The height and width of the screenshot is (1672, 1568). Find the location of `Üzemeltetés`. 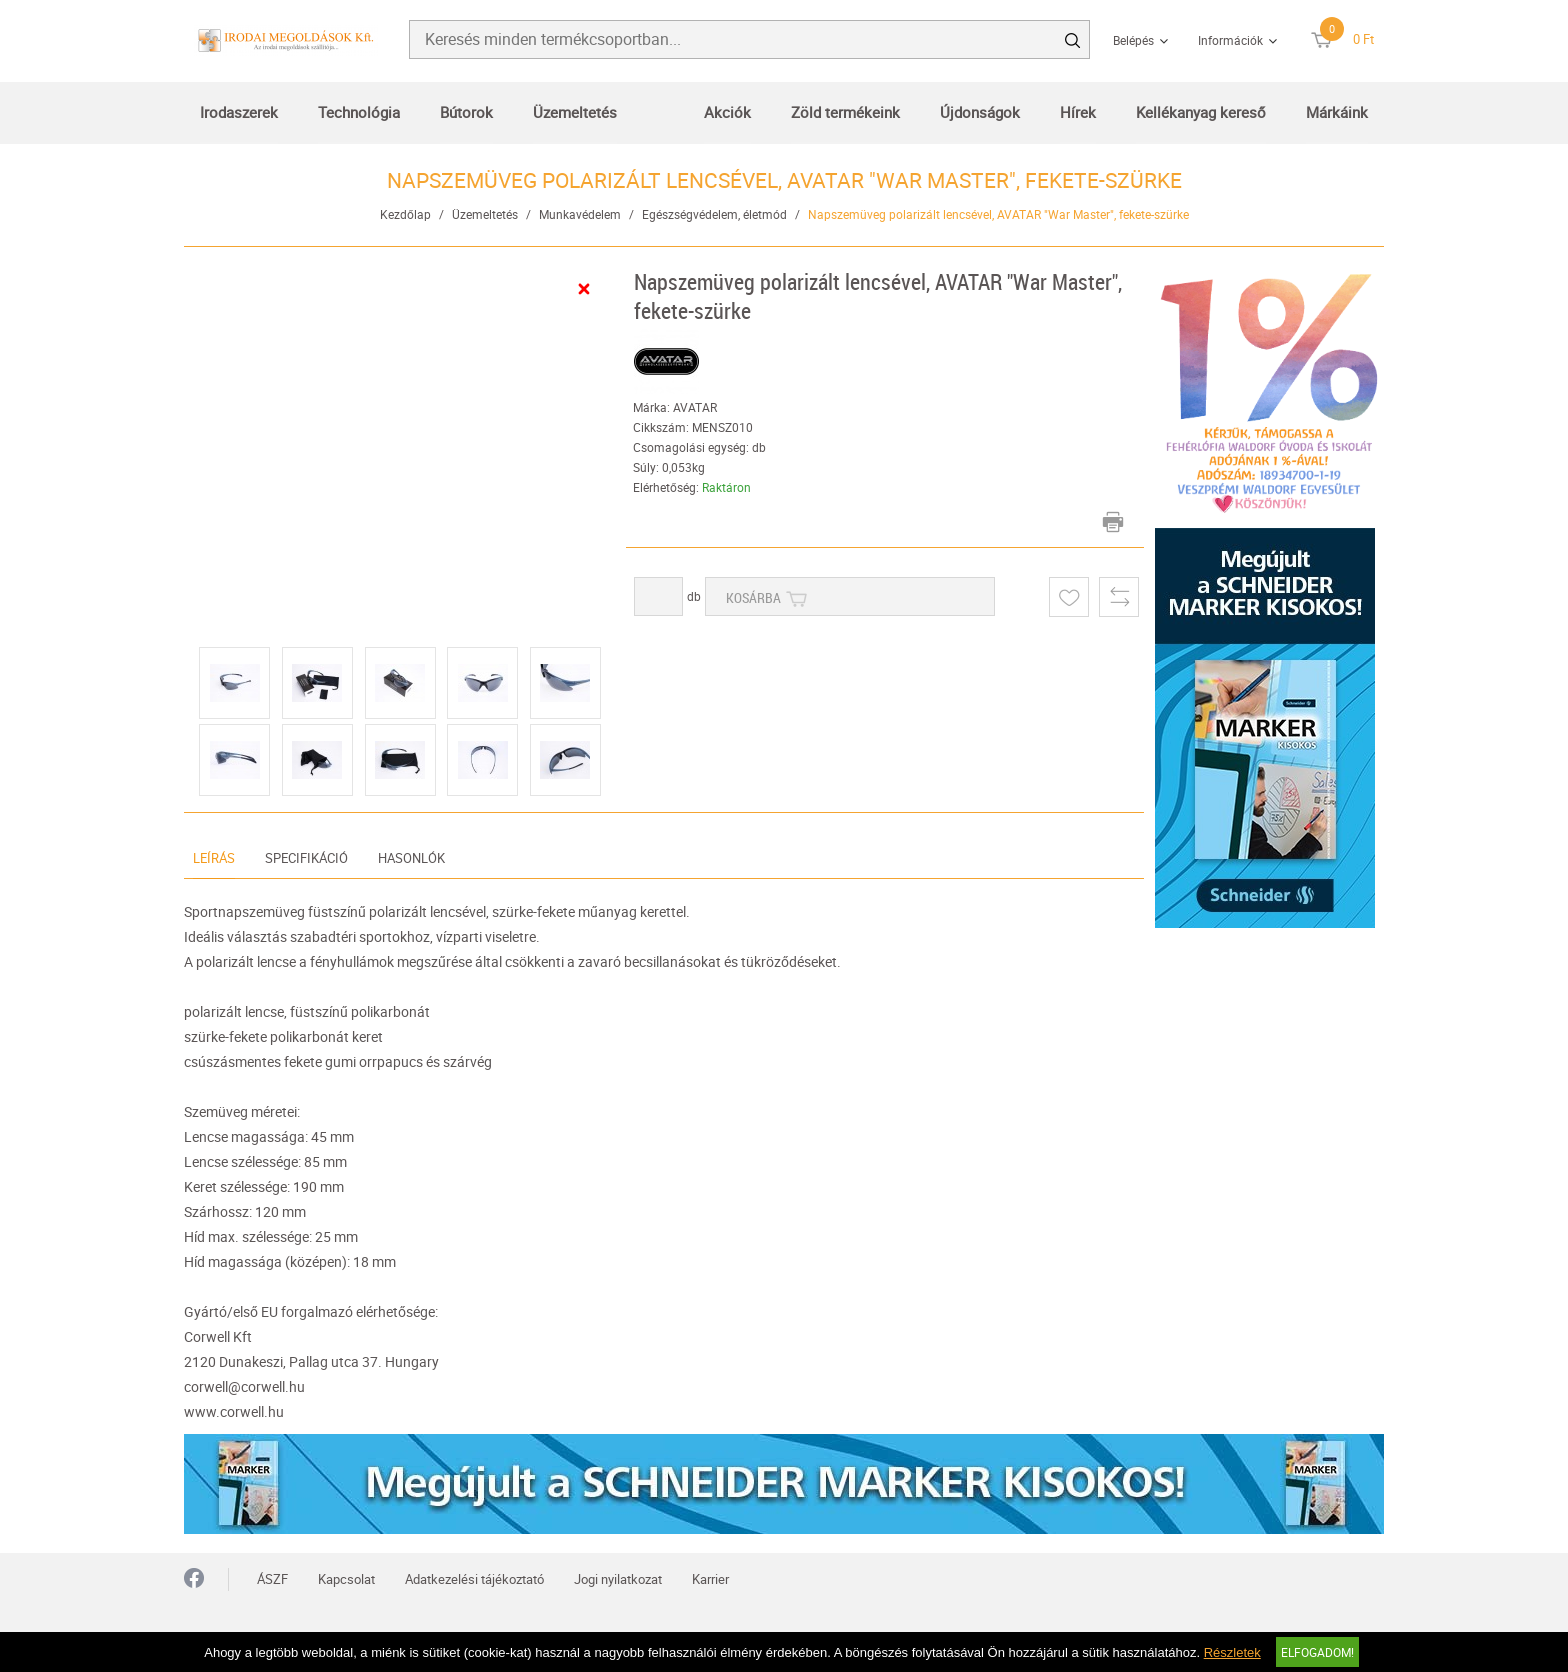

Üzemeltetés is located at coordinates (575, 112).